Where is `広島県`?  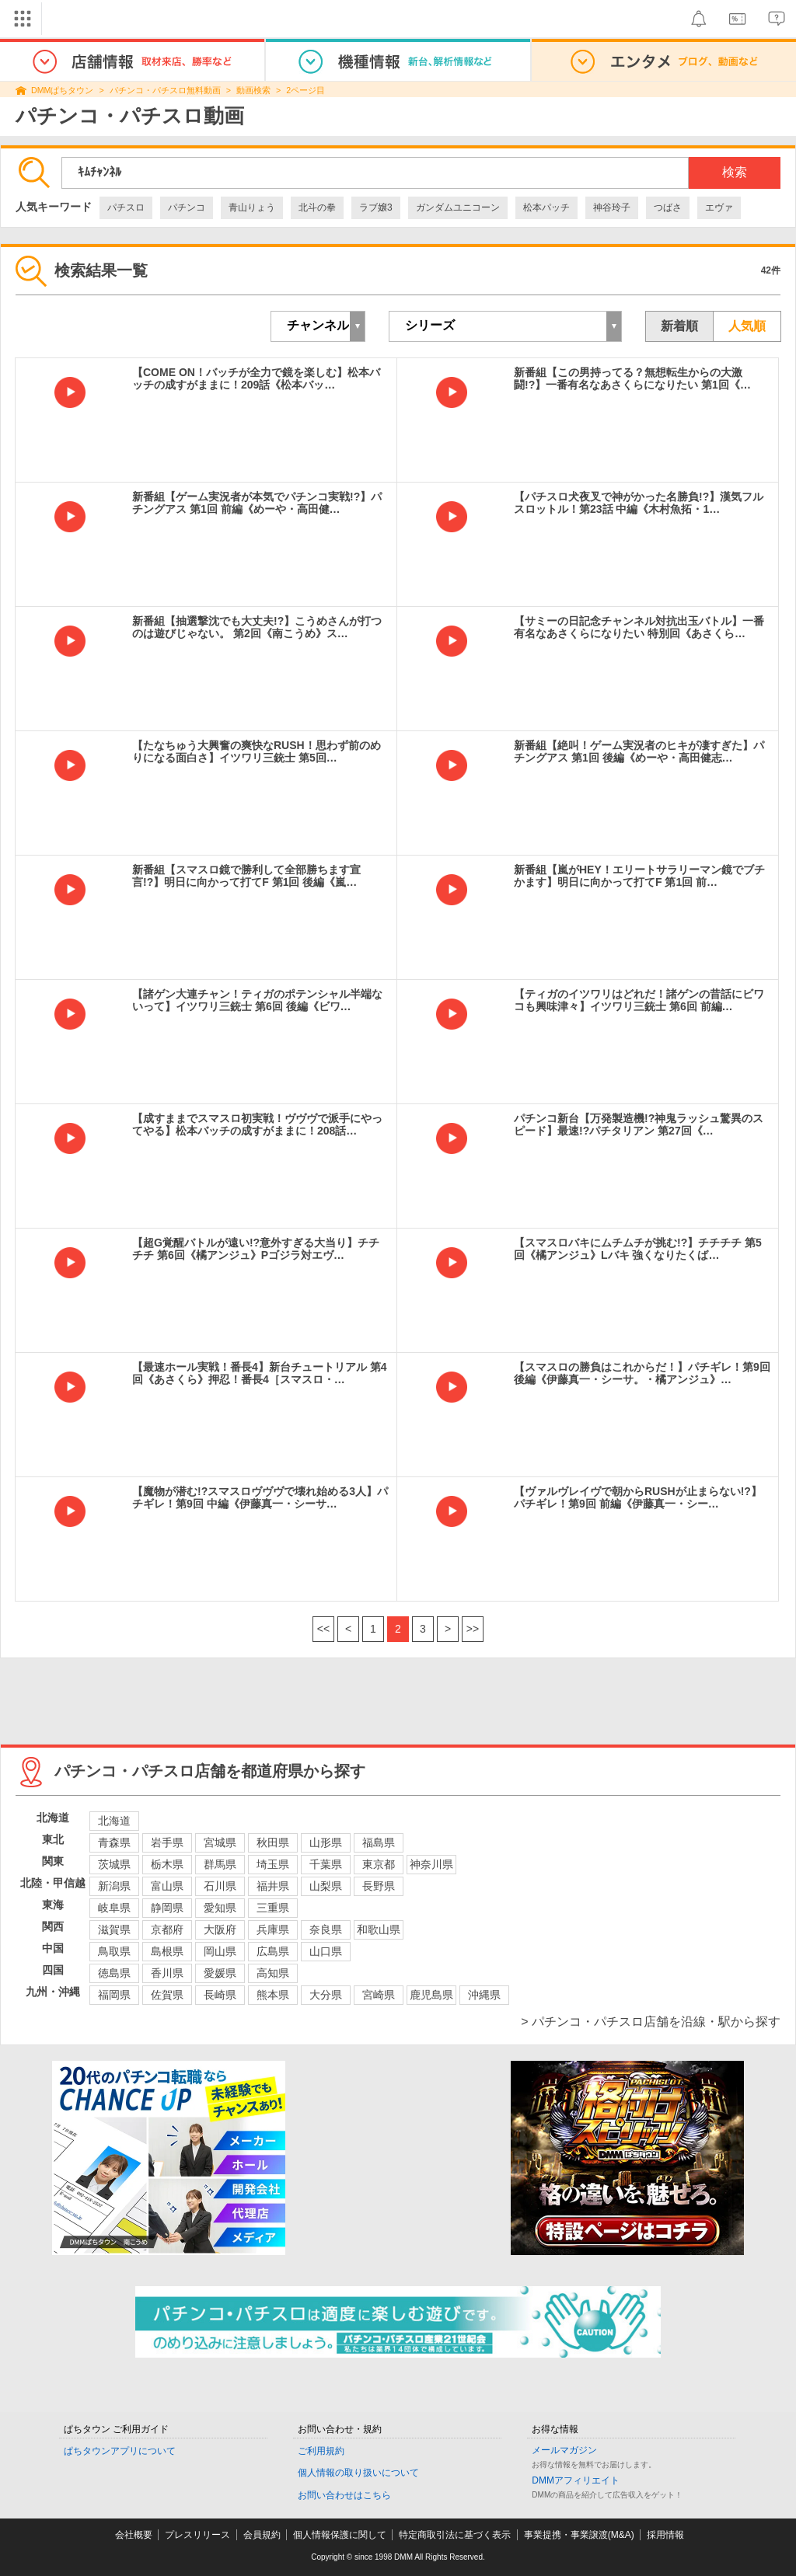
広島県 is located at coordinates (273, 1951).